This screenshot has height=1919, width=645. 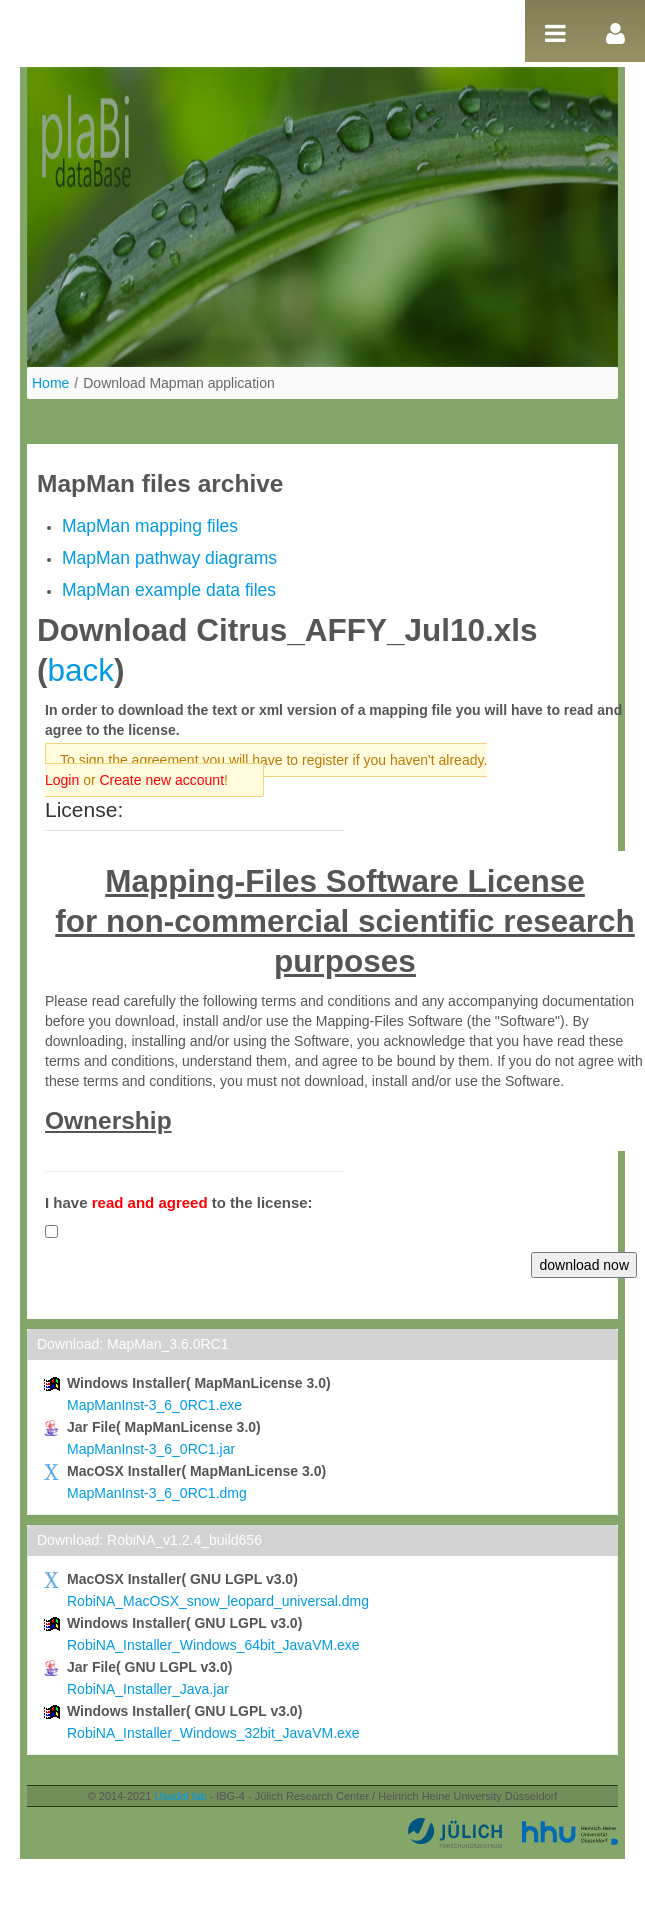 What do you see at coordinates (213, 1645) in the screenshot?
I see `RobiNA_Installer_Windows_64bit_JavaVM.exe` at bounding box center [213, 1645].